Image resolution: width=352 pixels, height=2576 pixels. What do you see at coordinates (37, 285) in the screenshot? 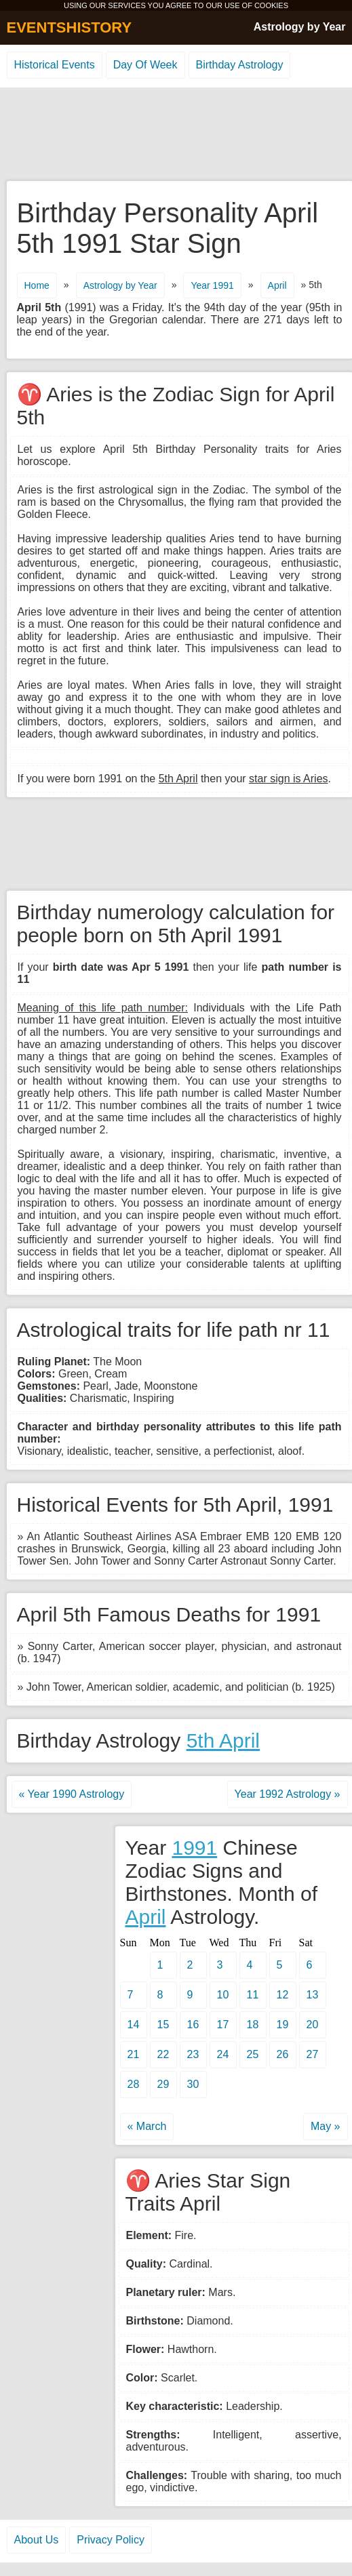
I see `Home` at bounding box center [37, 285].